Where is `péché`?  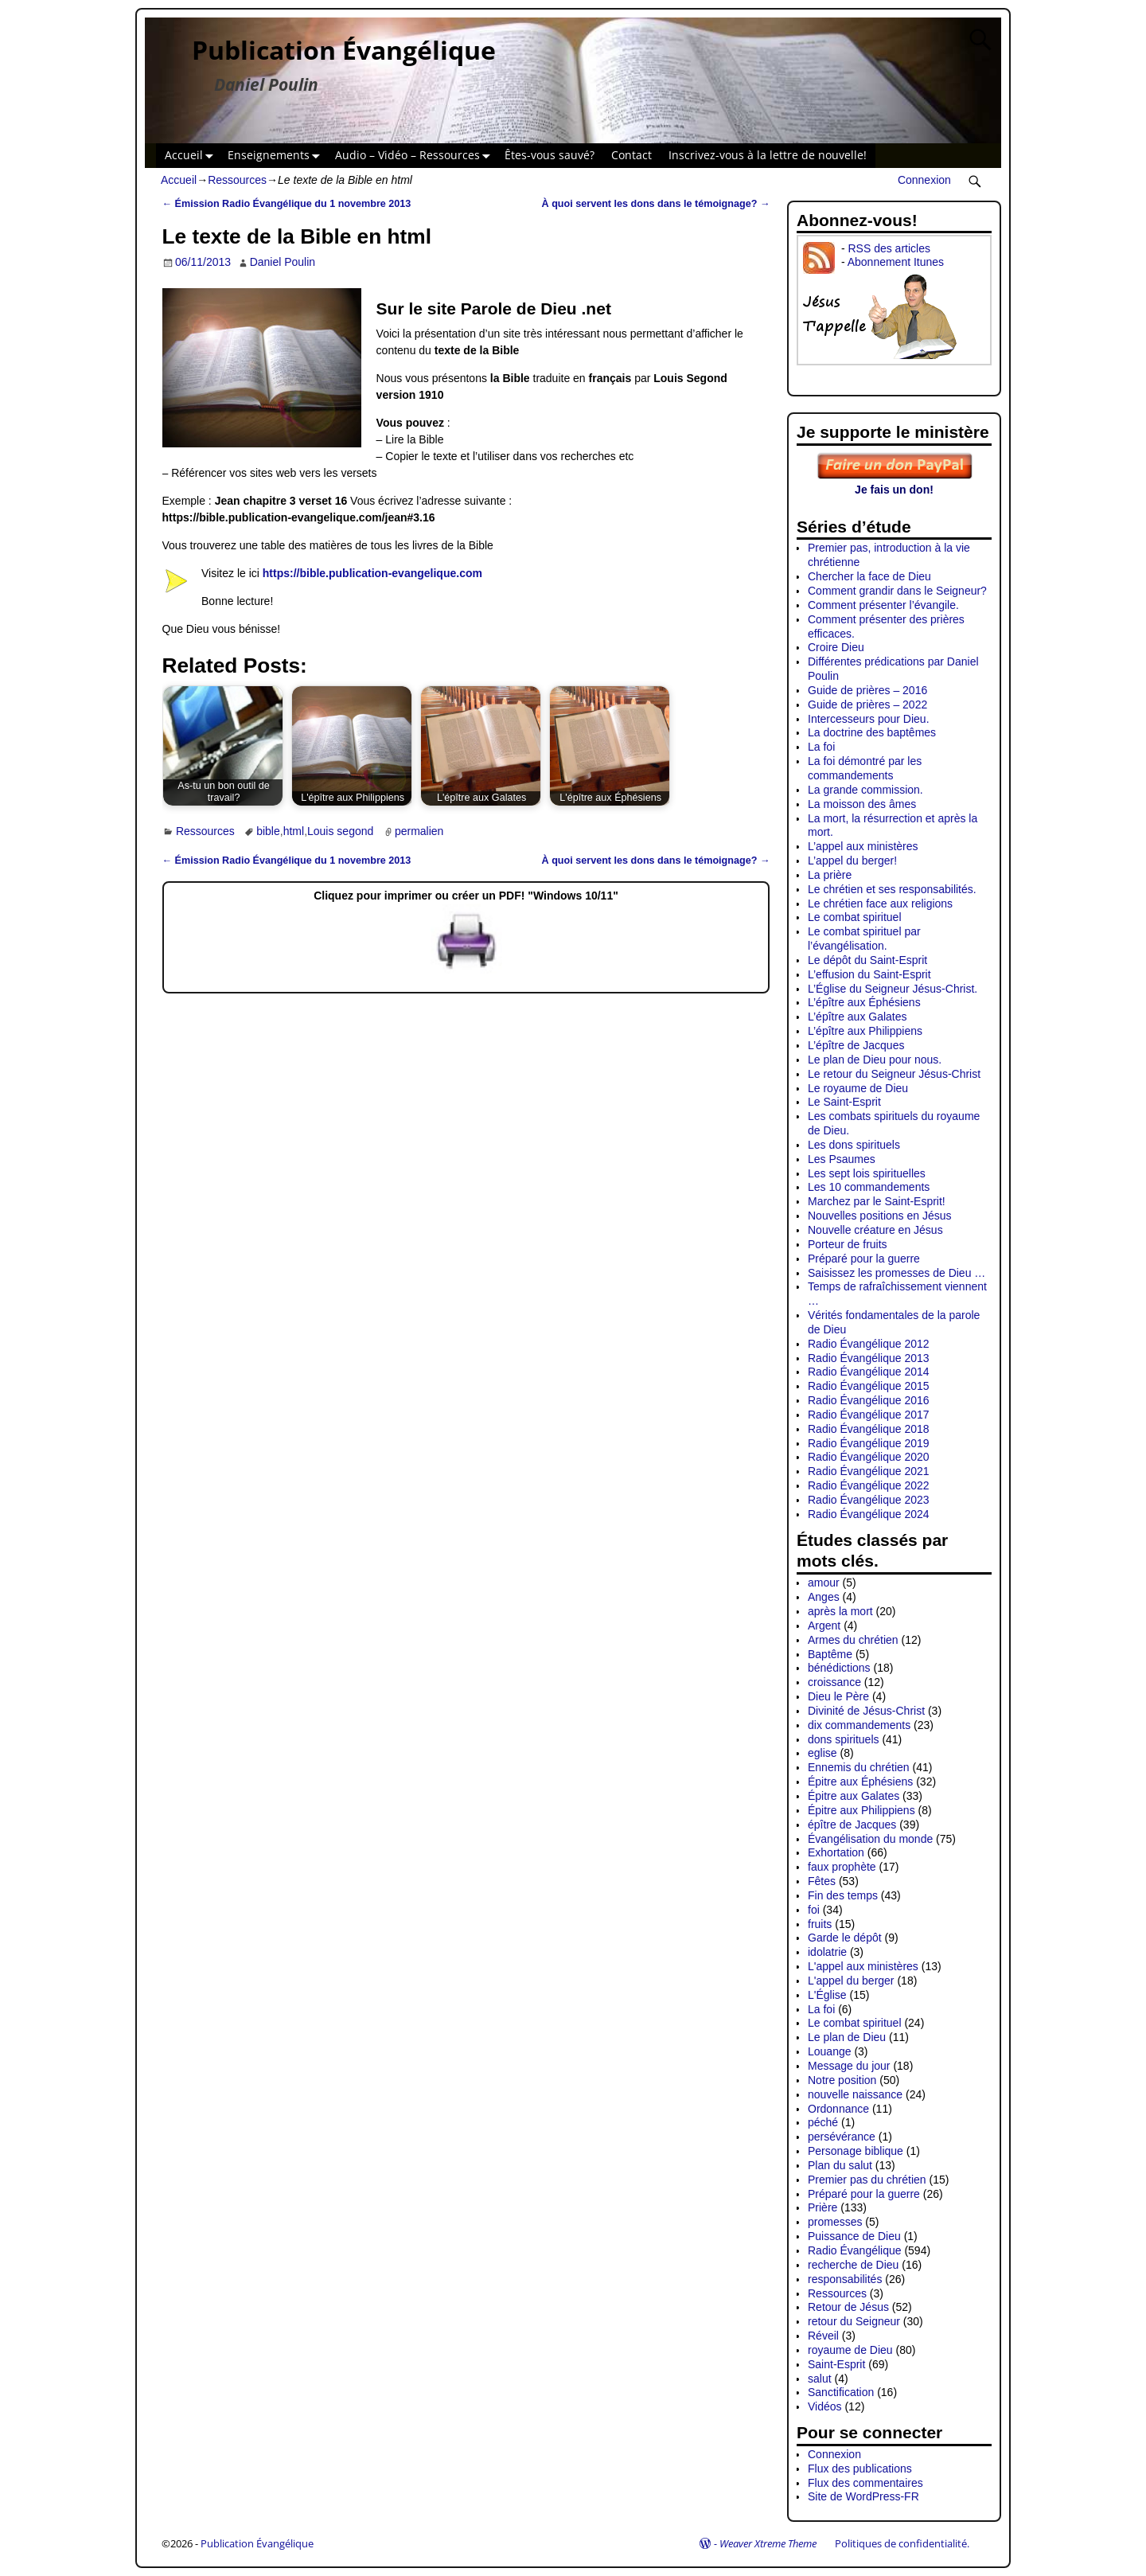 péché is located at coordinates (823, 2122).